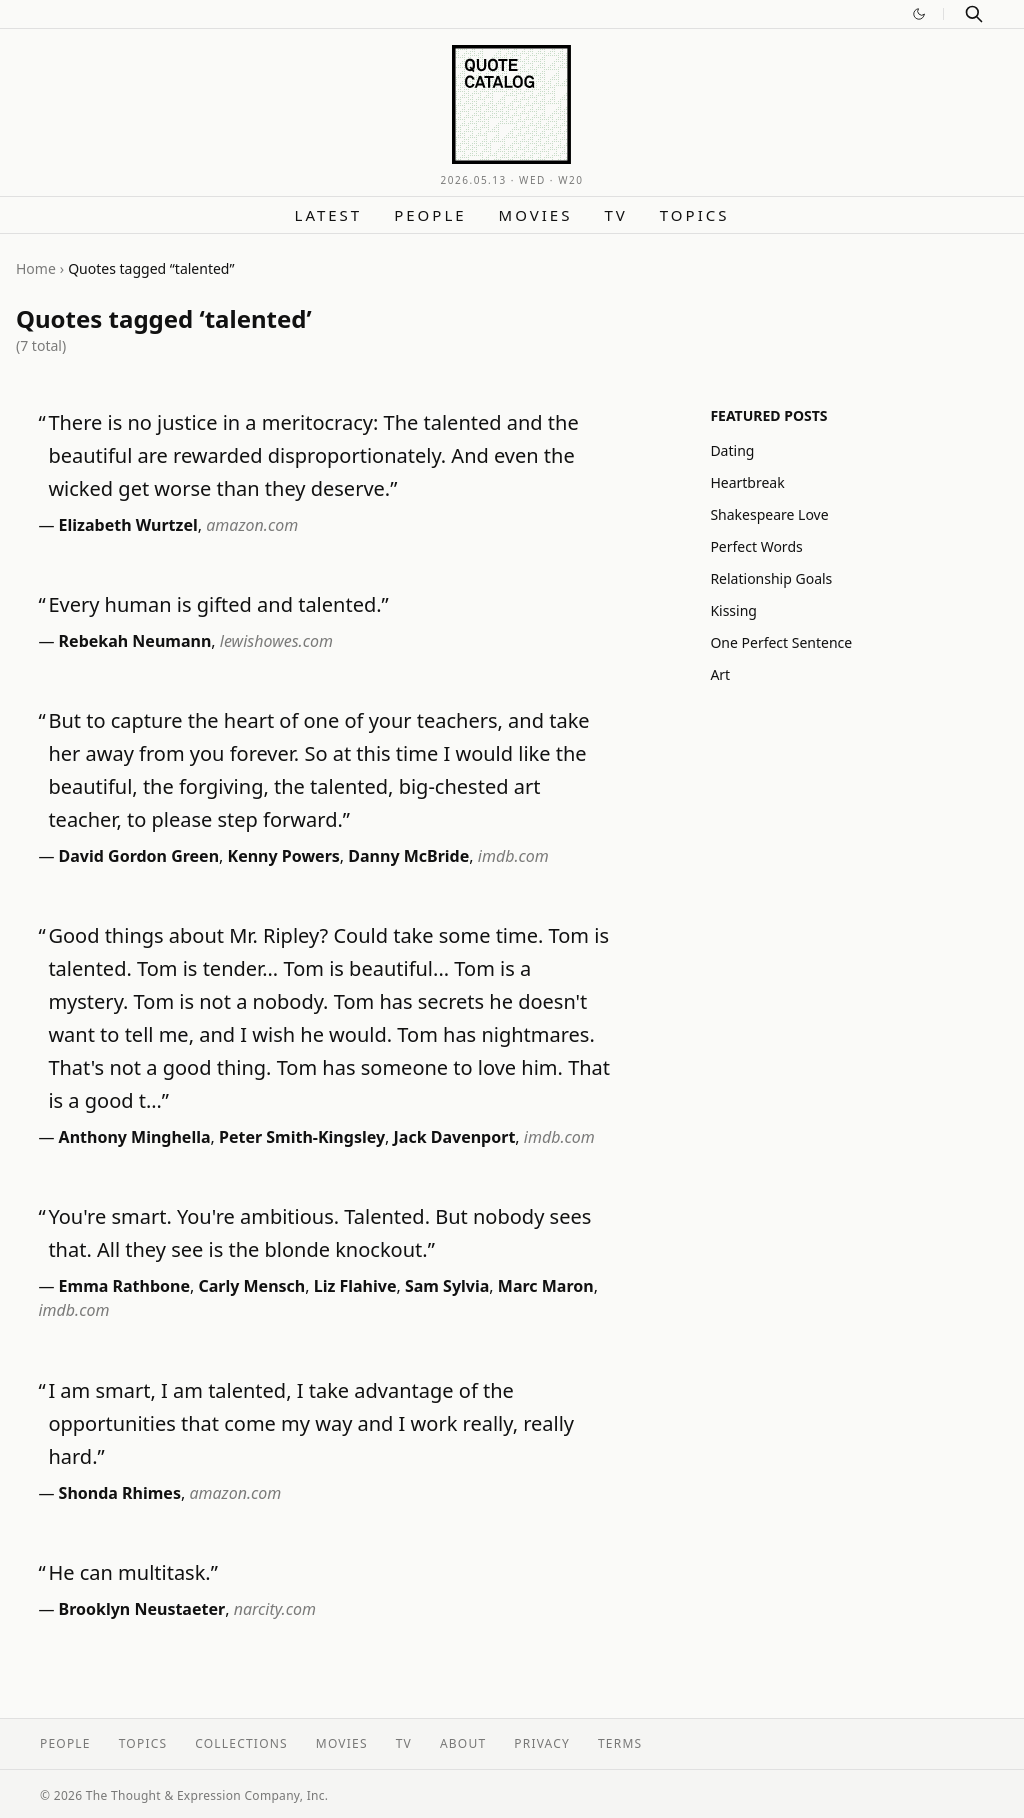  I want to click on Art, so click(720, 674).